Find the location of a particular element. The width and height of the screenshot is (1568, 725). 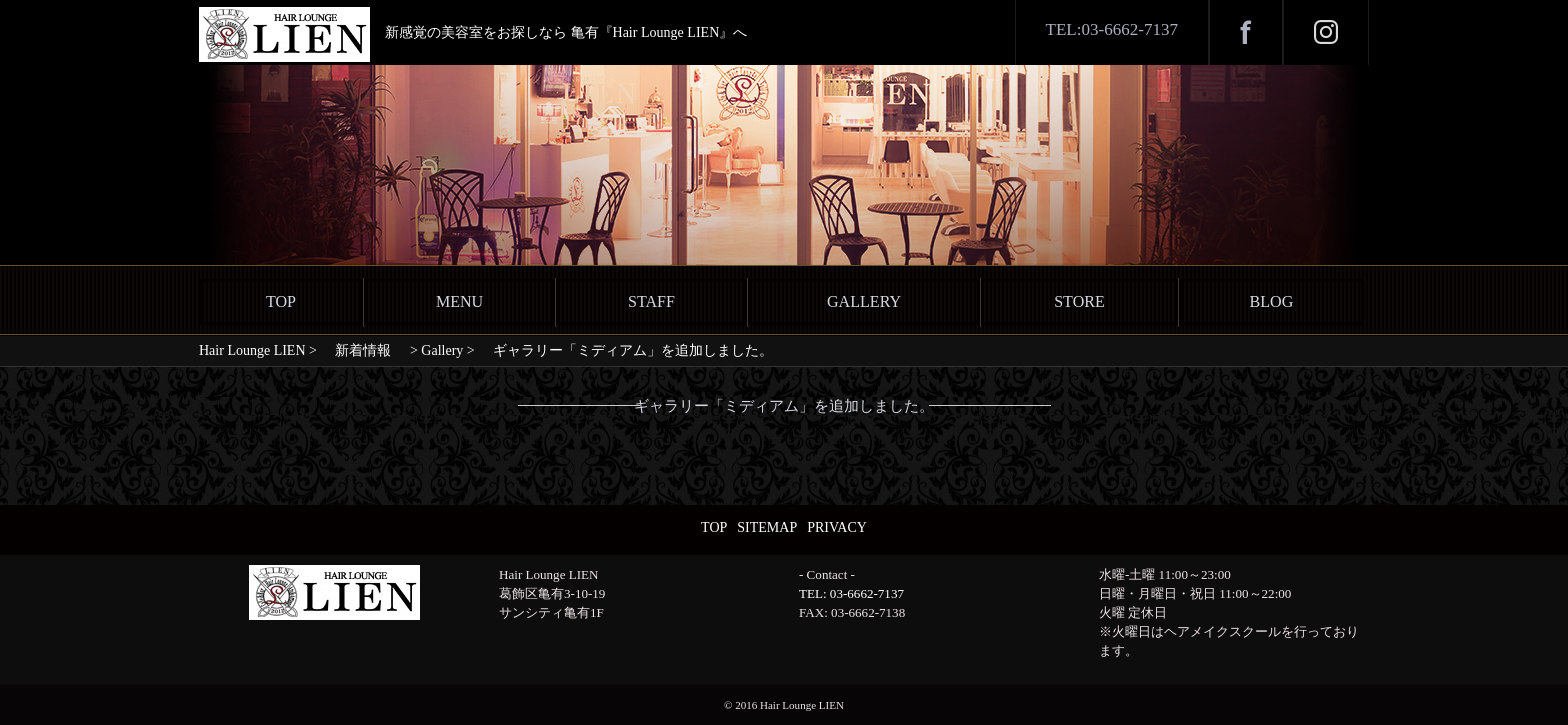

TEL: 03-6662-7137 is located at coordinates (851, 593).